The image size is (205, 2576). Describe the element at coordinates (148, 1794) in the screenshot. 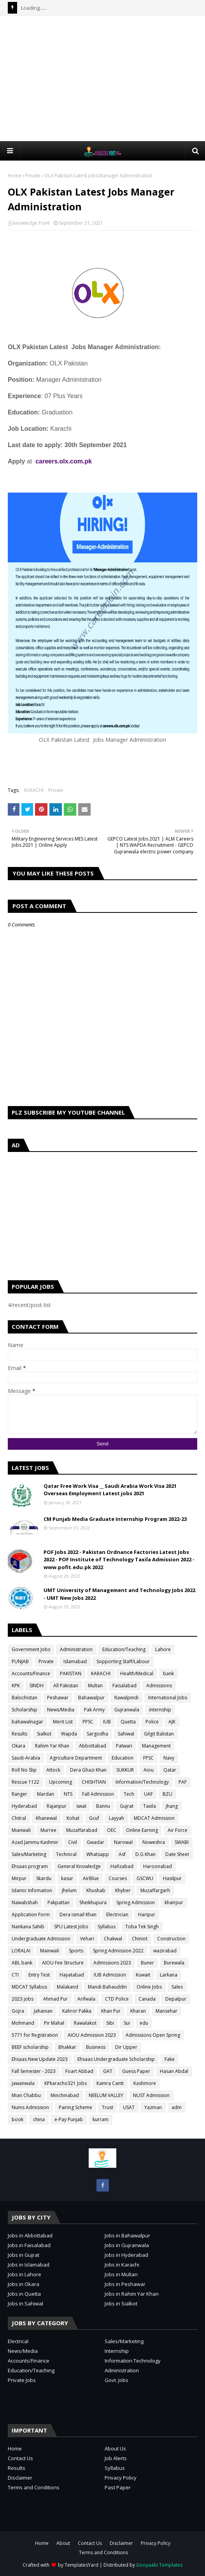

I see `UAF` at that location.